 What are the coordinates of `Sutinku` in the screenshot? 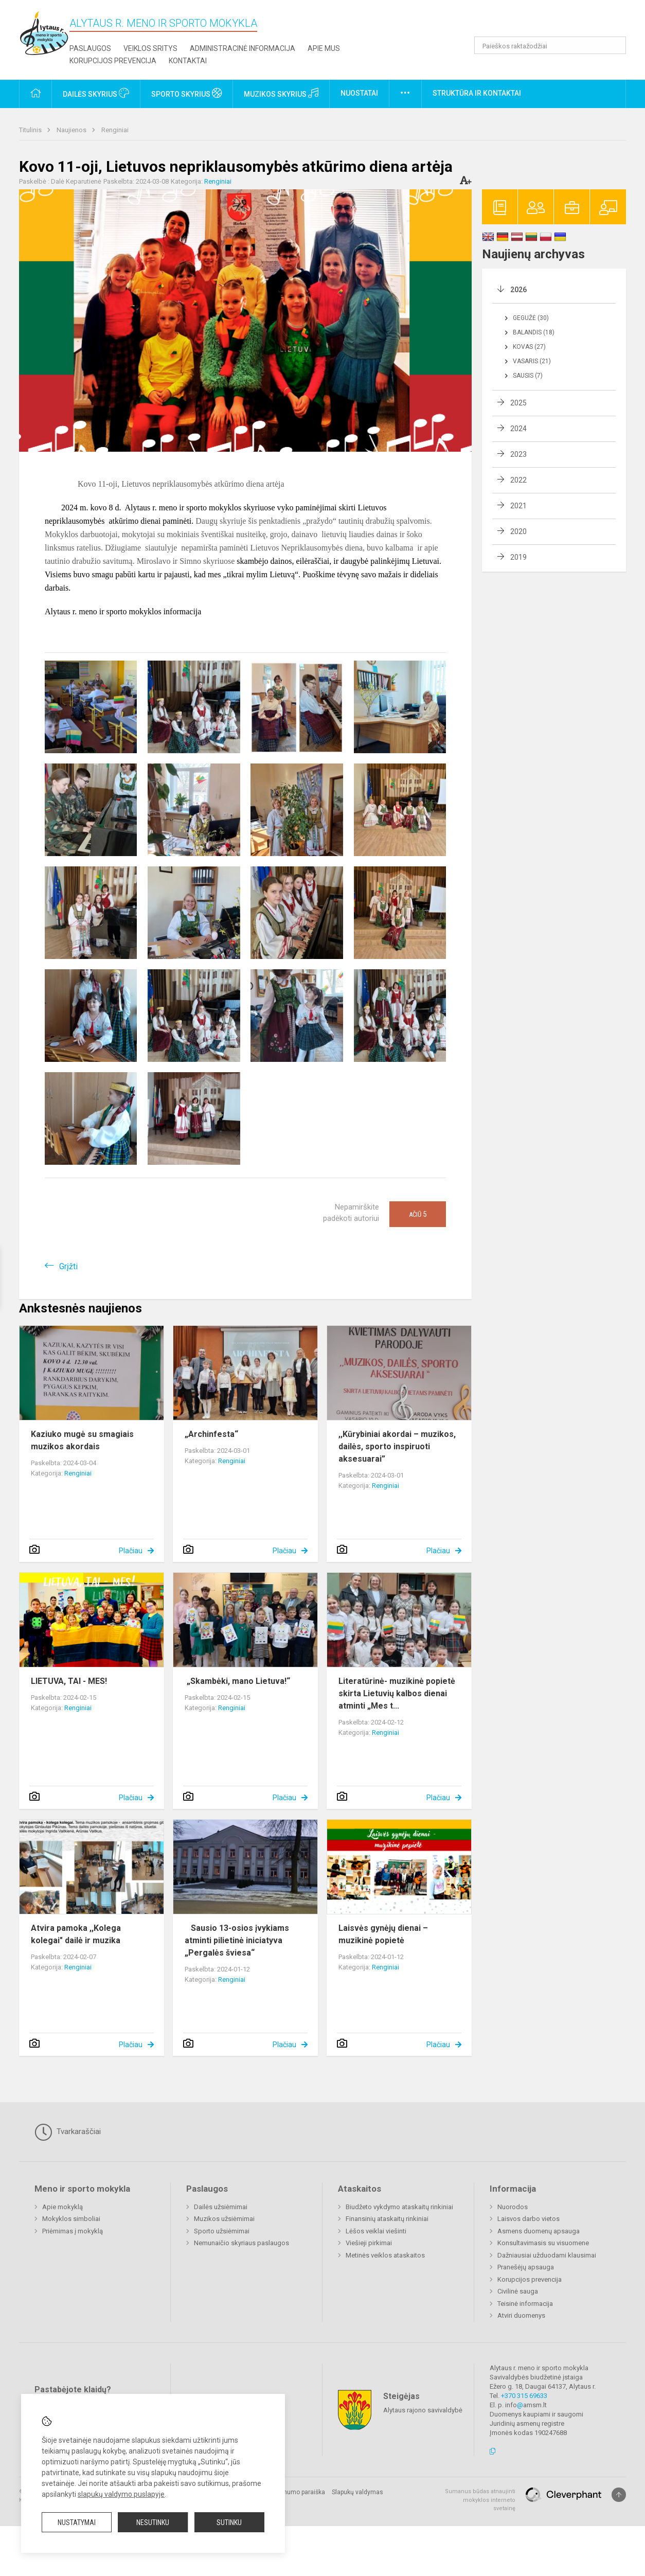 It's located at (229, 2522).